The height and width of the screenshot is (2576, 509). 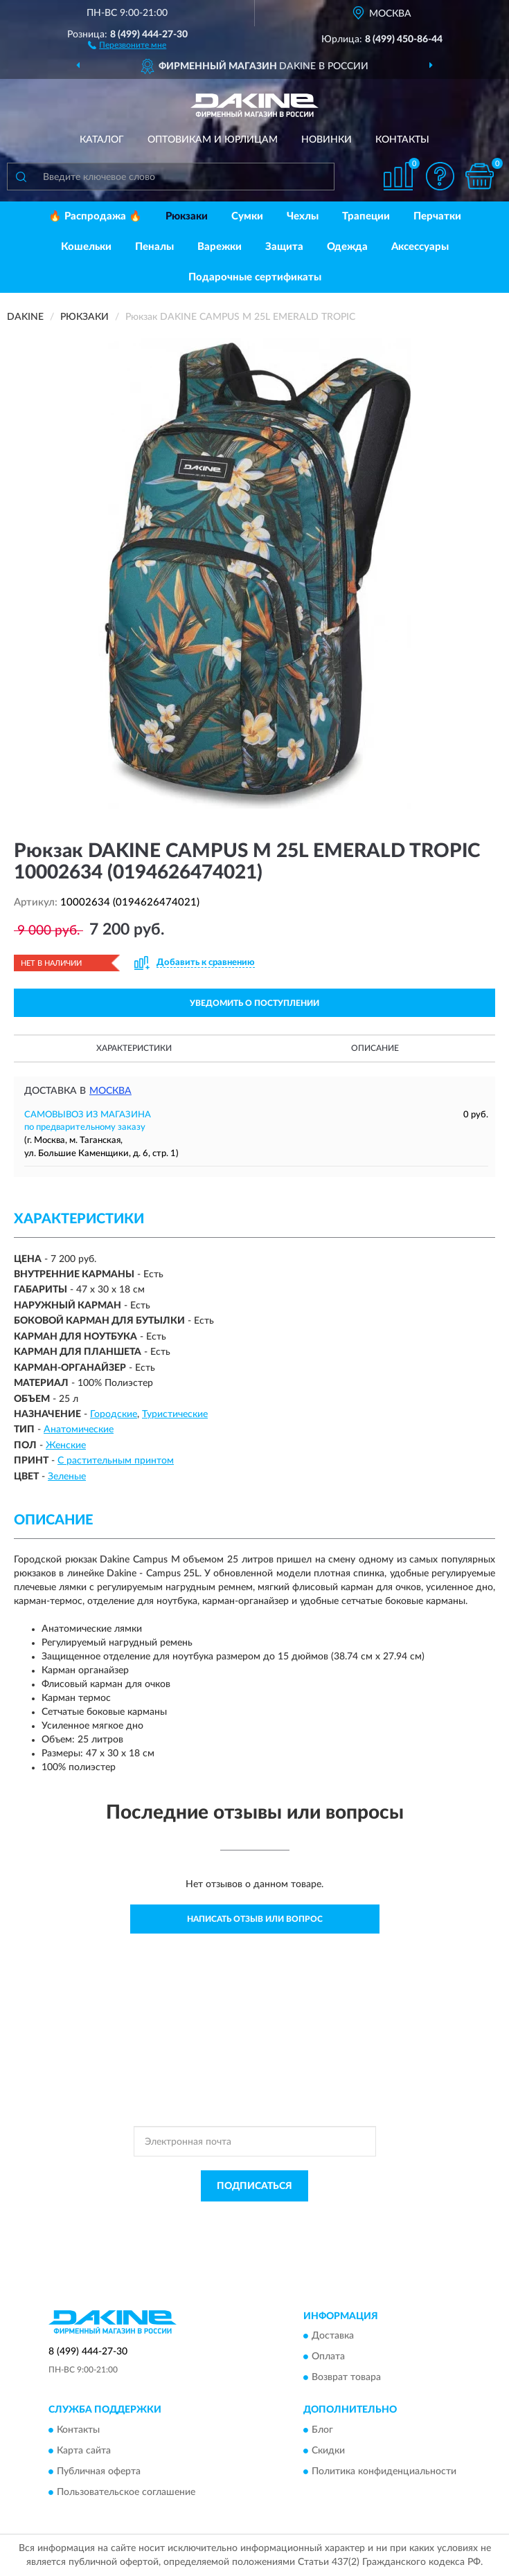 I want to click on Кошельки, so click(x=86, y=247).